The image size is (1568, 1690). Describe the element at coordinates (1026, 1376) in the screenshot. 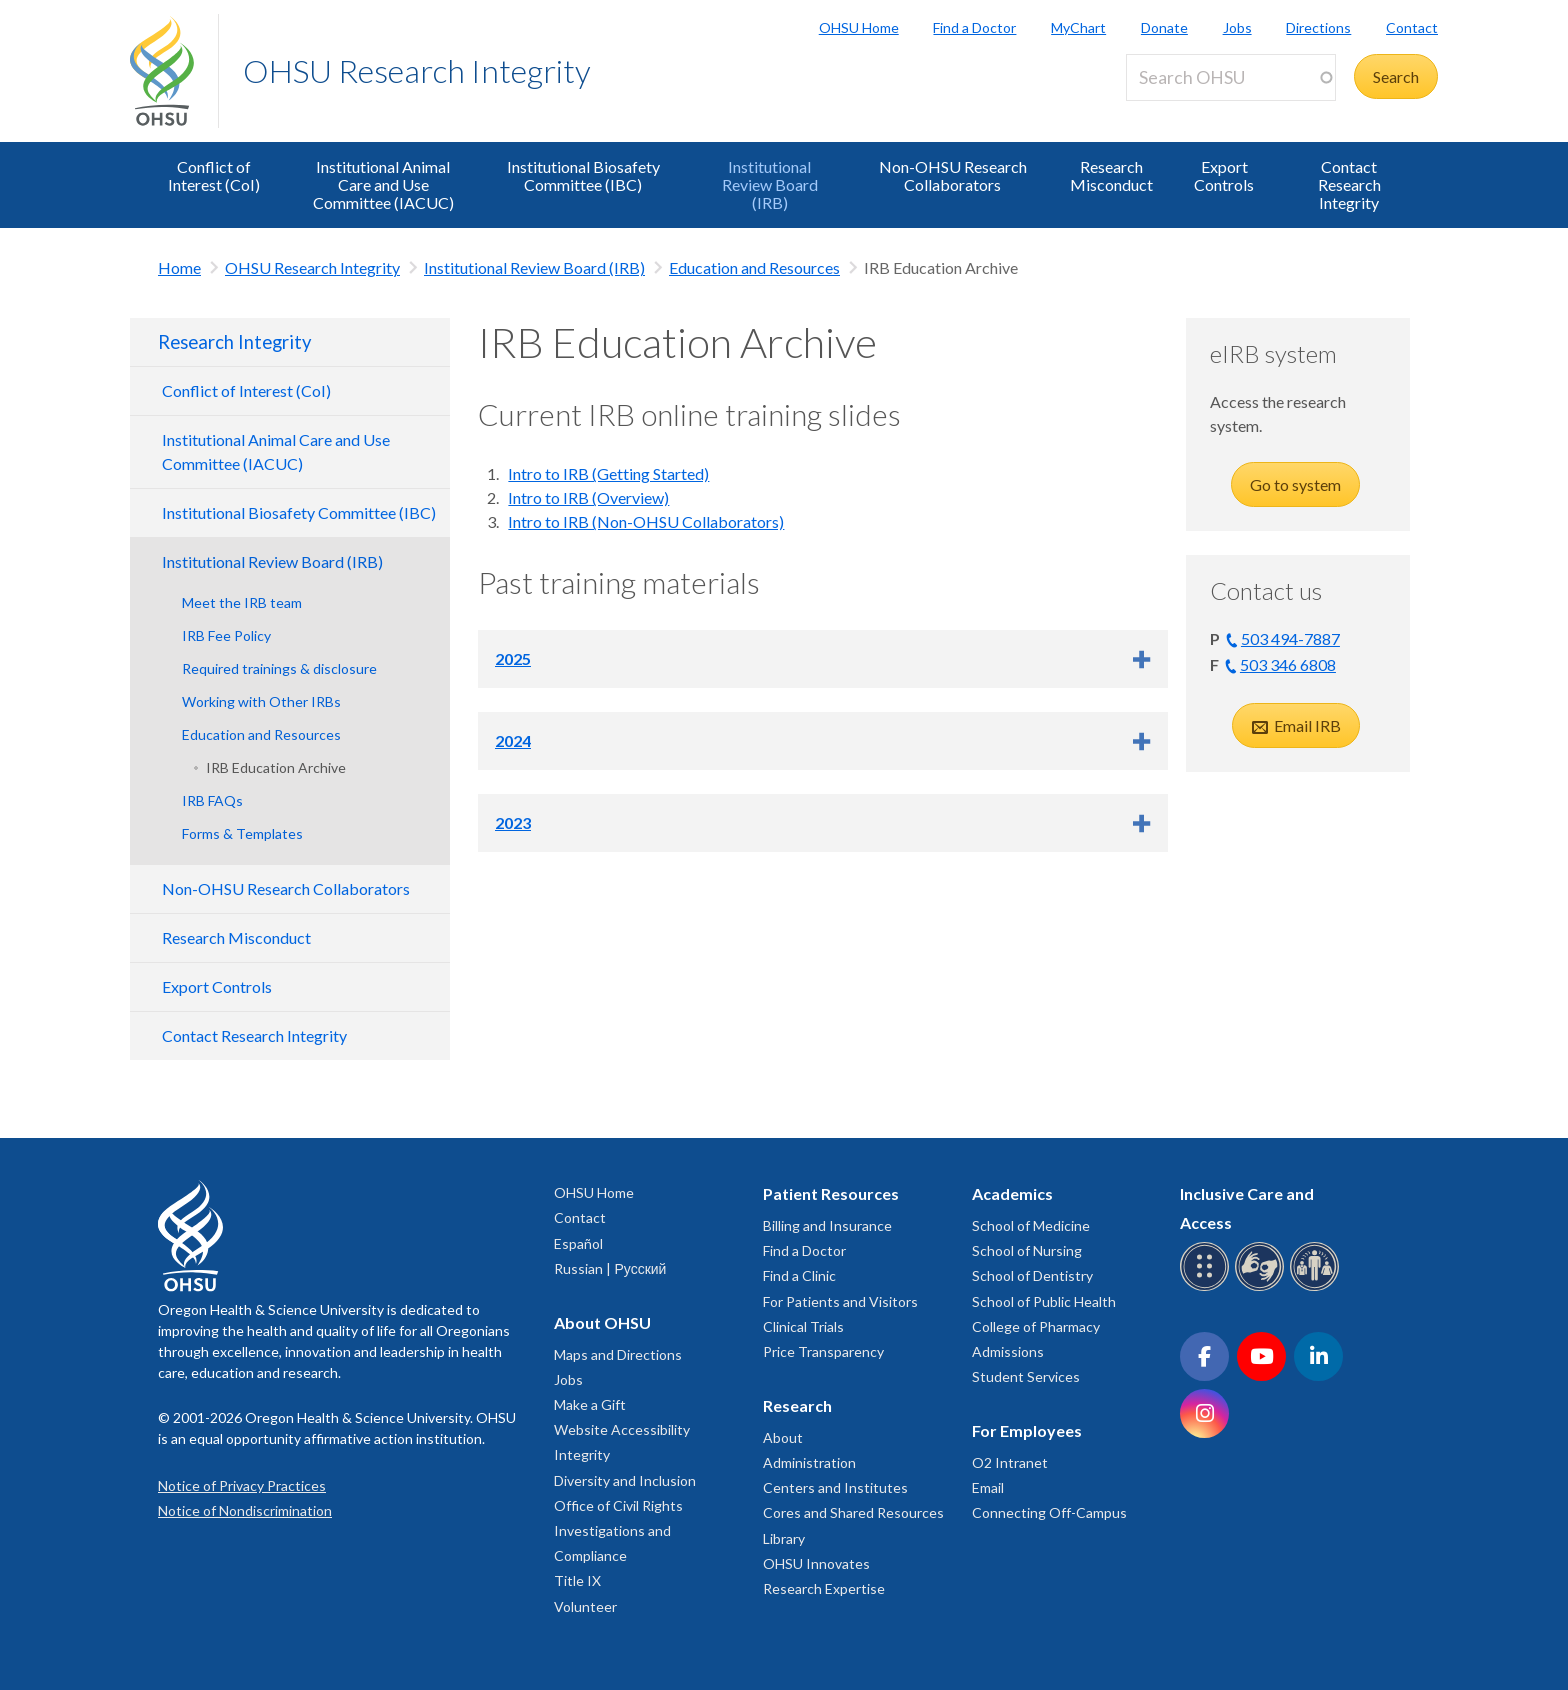

I see `Student Services` at that location.